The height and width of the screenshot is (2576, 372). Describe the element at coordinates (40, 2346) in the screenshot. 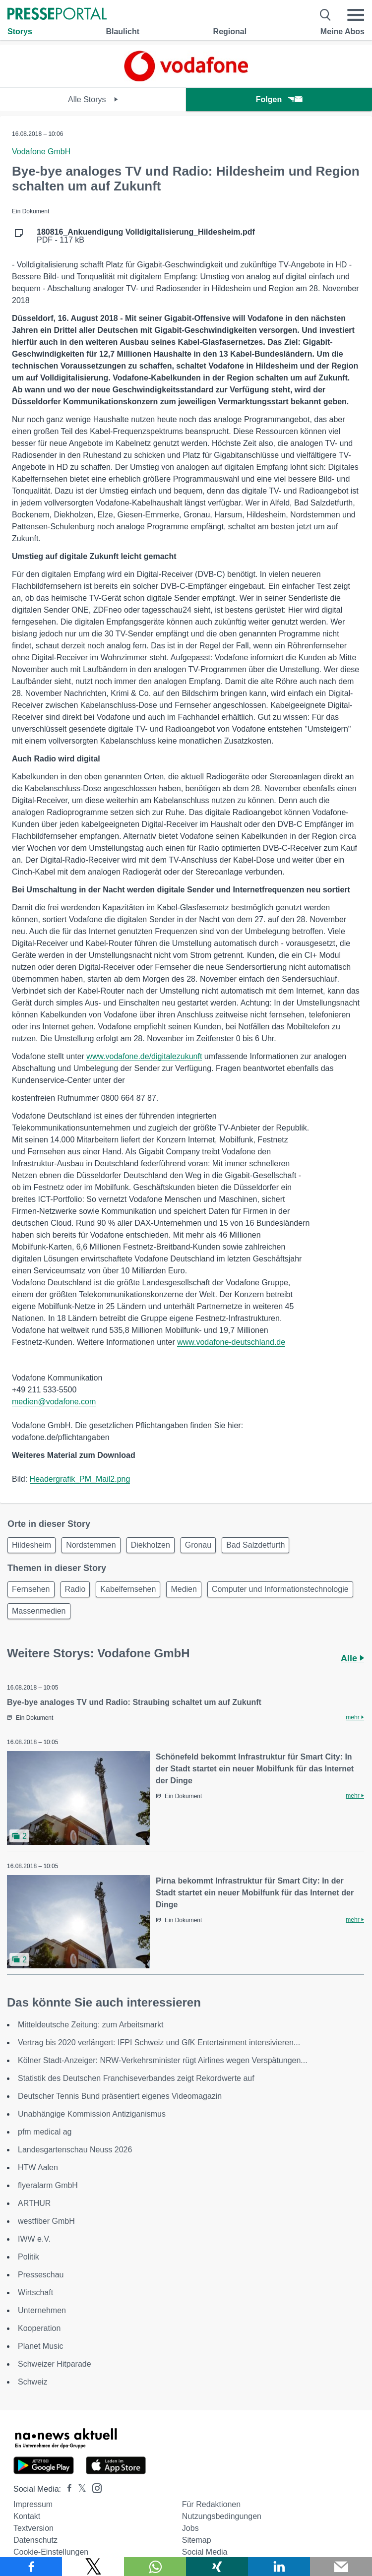

I see `Planet Music` at that location.